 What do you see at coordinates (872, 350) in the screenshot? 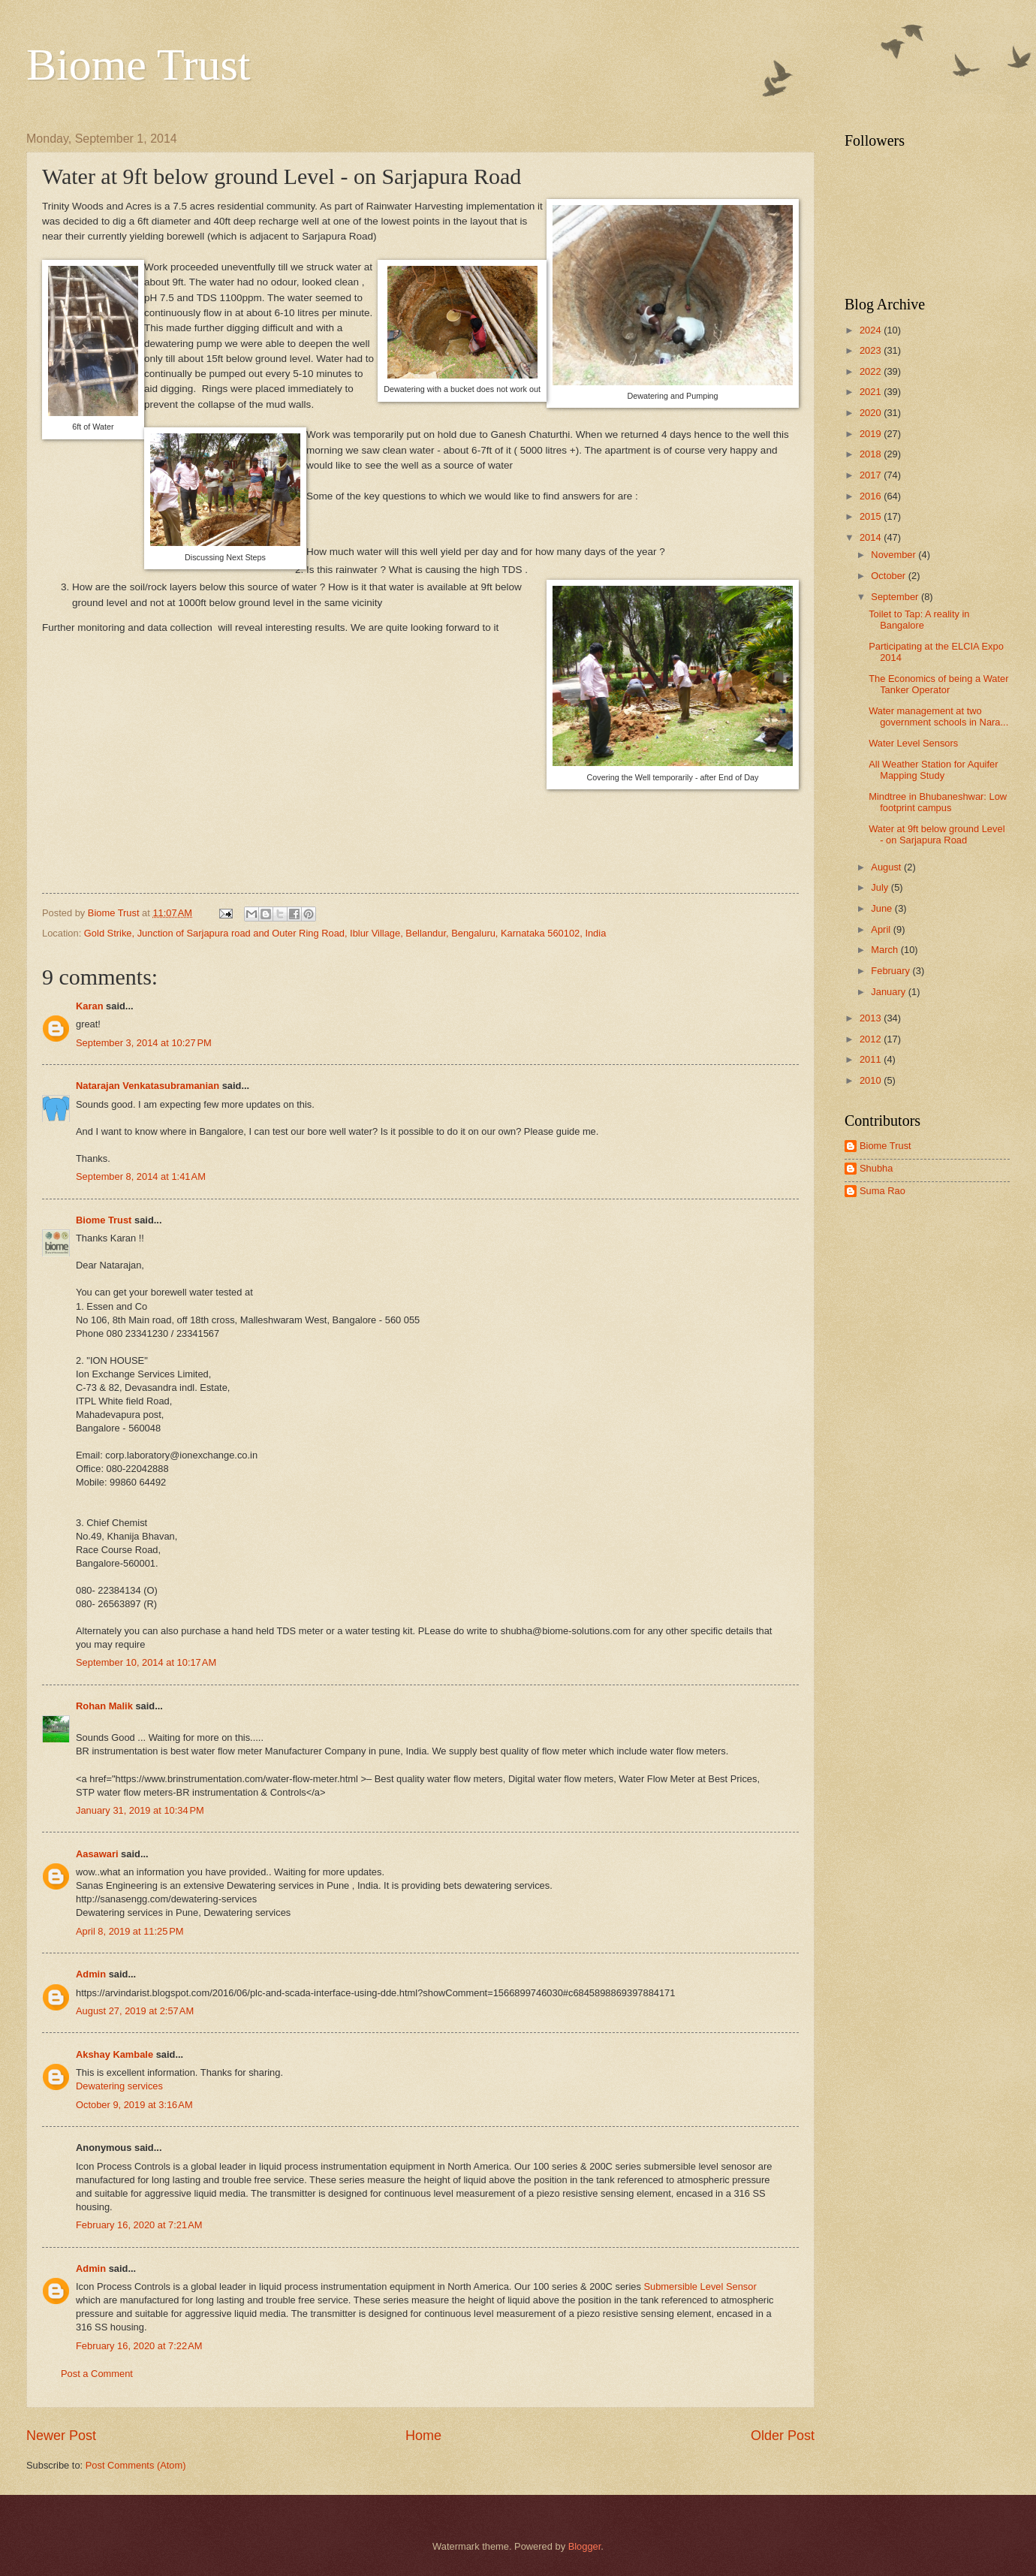
I see `2023` at bounding box center [872, 350].